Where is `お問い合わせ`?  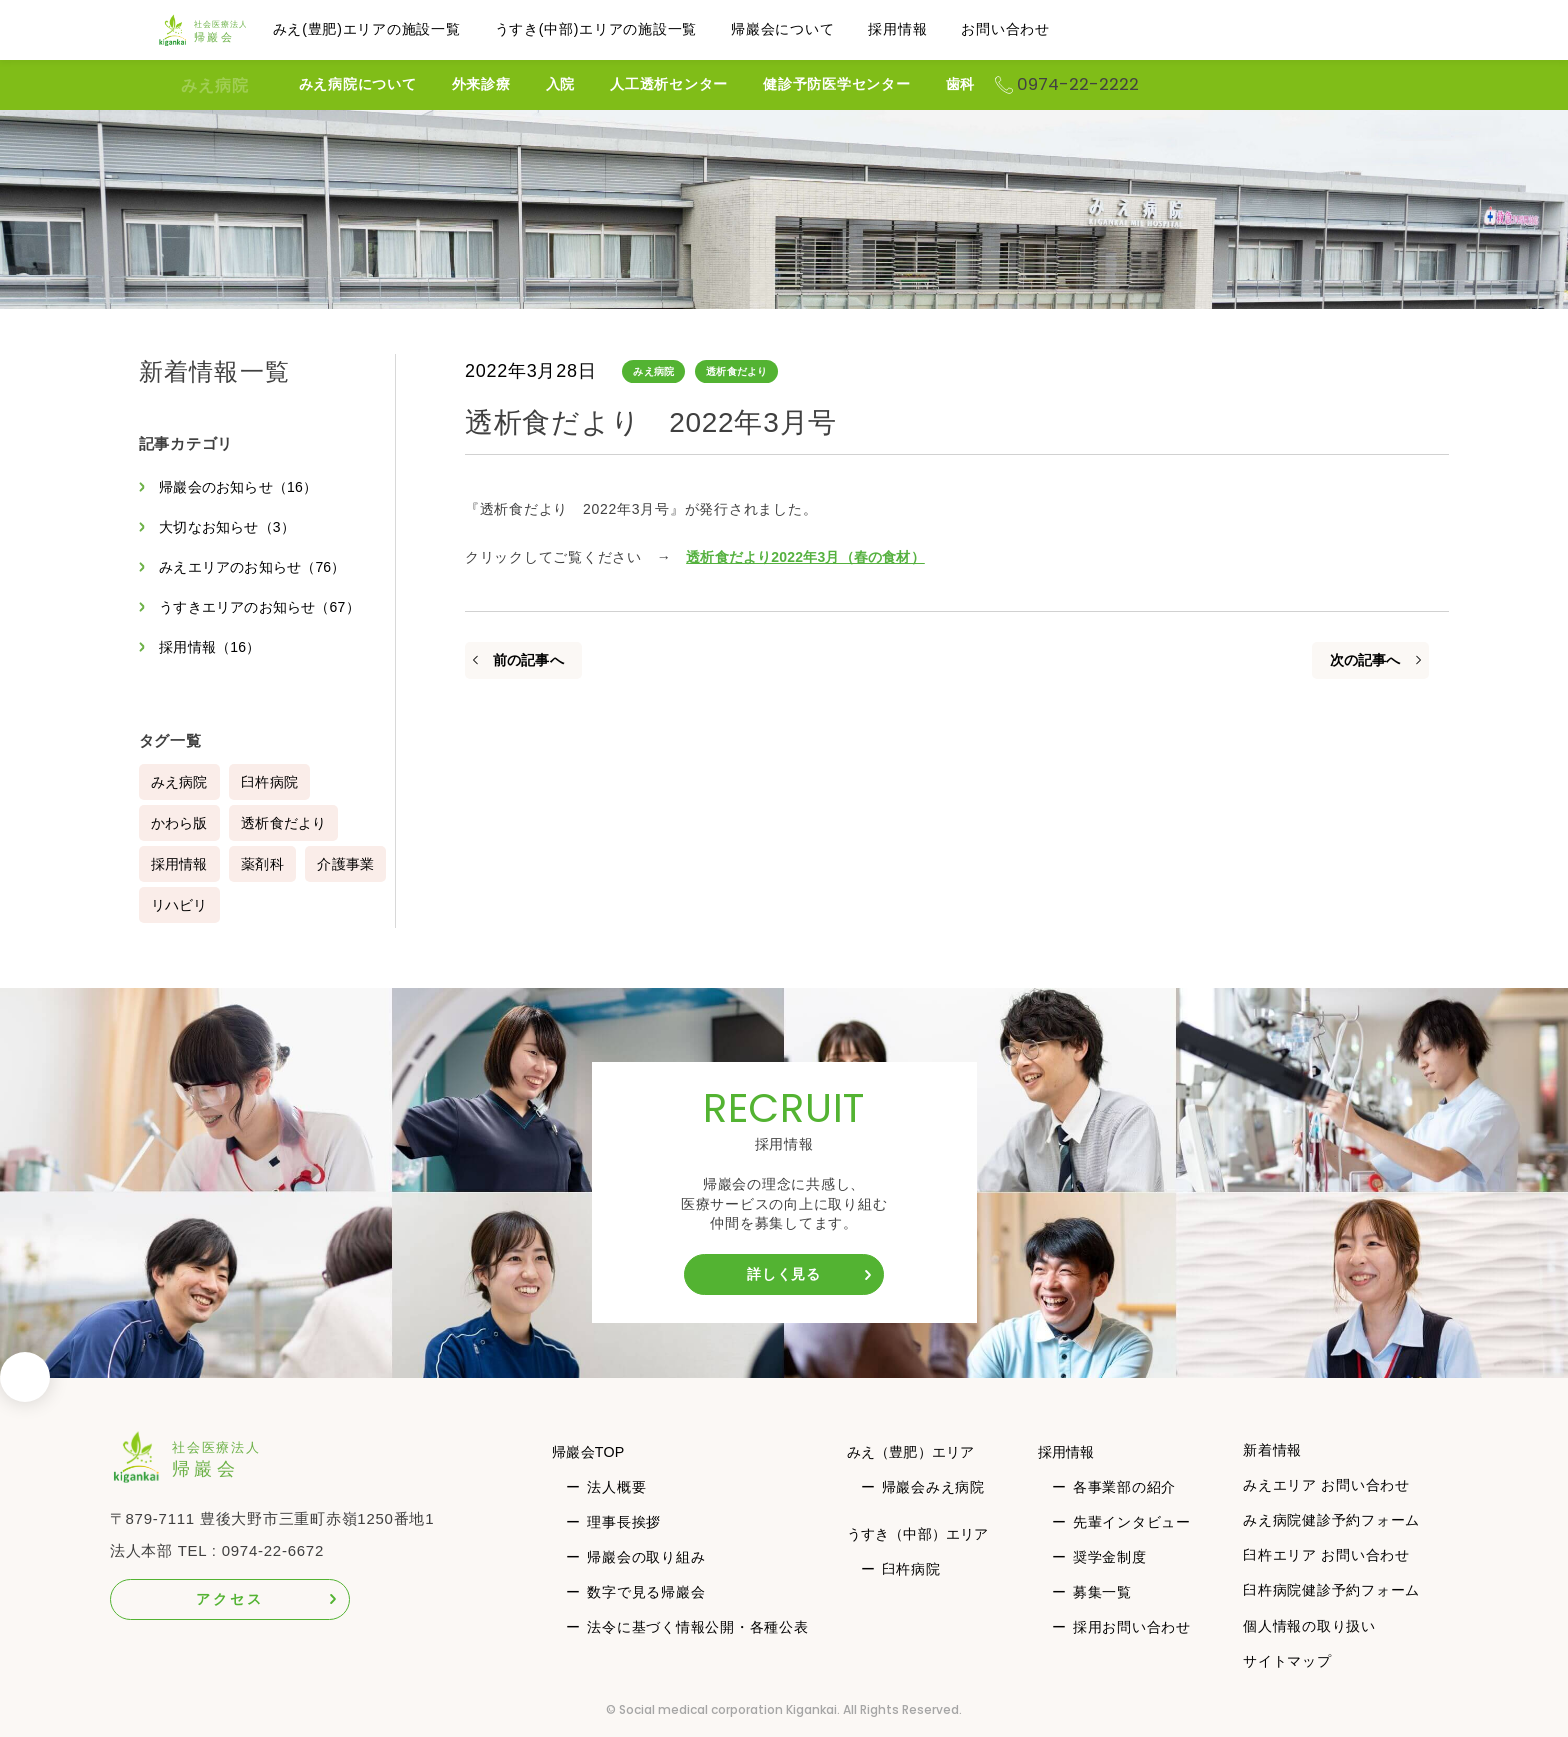 お問い合わせ is located at coordinates (1042, 29).